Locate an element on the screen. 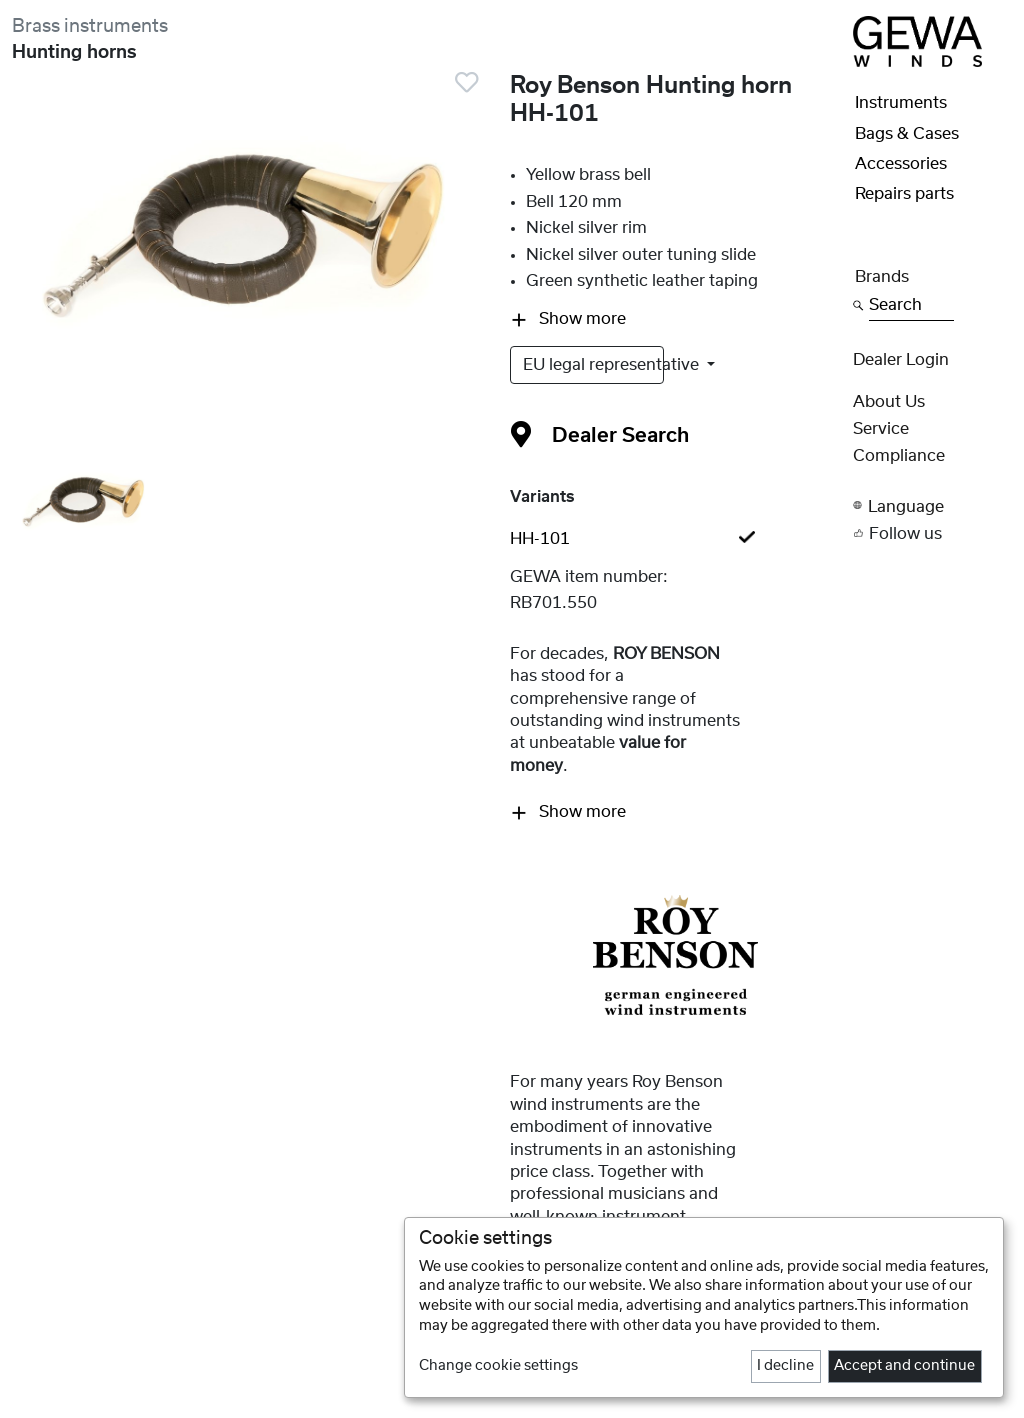  Dealer Login is located at coordinates (901, 360).